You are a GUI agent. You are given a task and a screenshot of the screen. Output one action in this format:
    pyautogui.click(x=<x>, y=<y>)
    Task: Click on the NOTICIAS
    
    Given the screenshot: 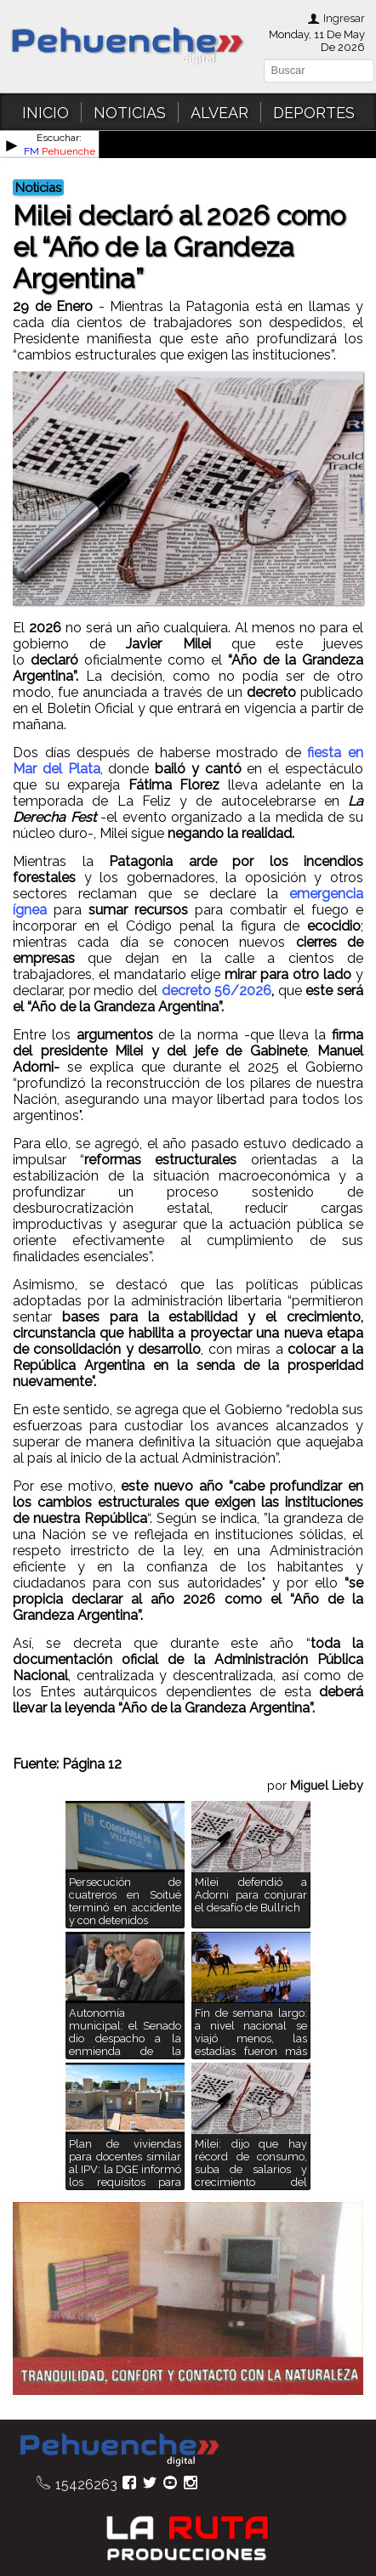 What is the action you would take?
    pyautogui.click(x=130, y=113)
    